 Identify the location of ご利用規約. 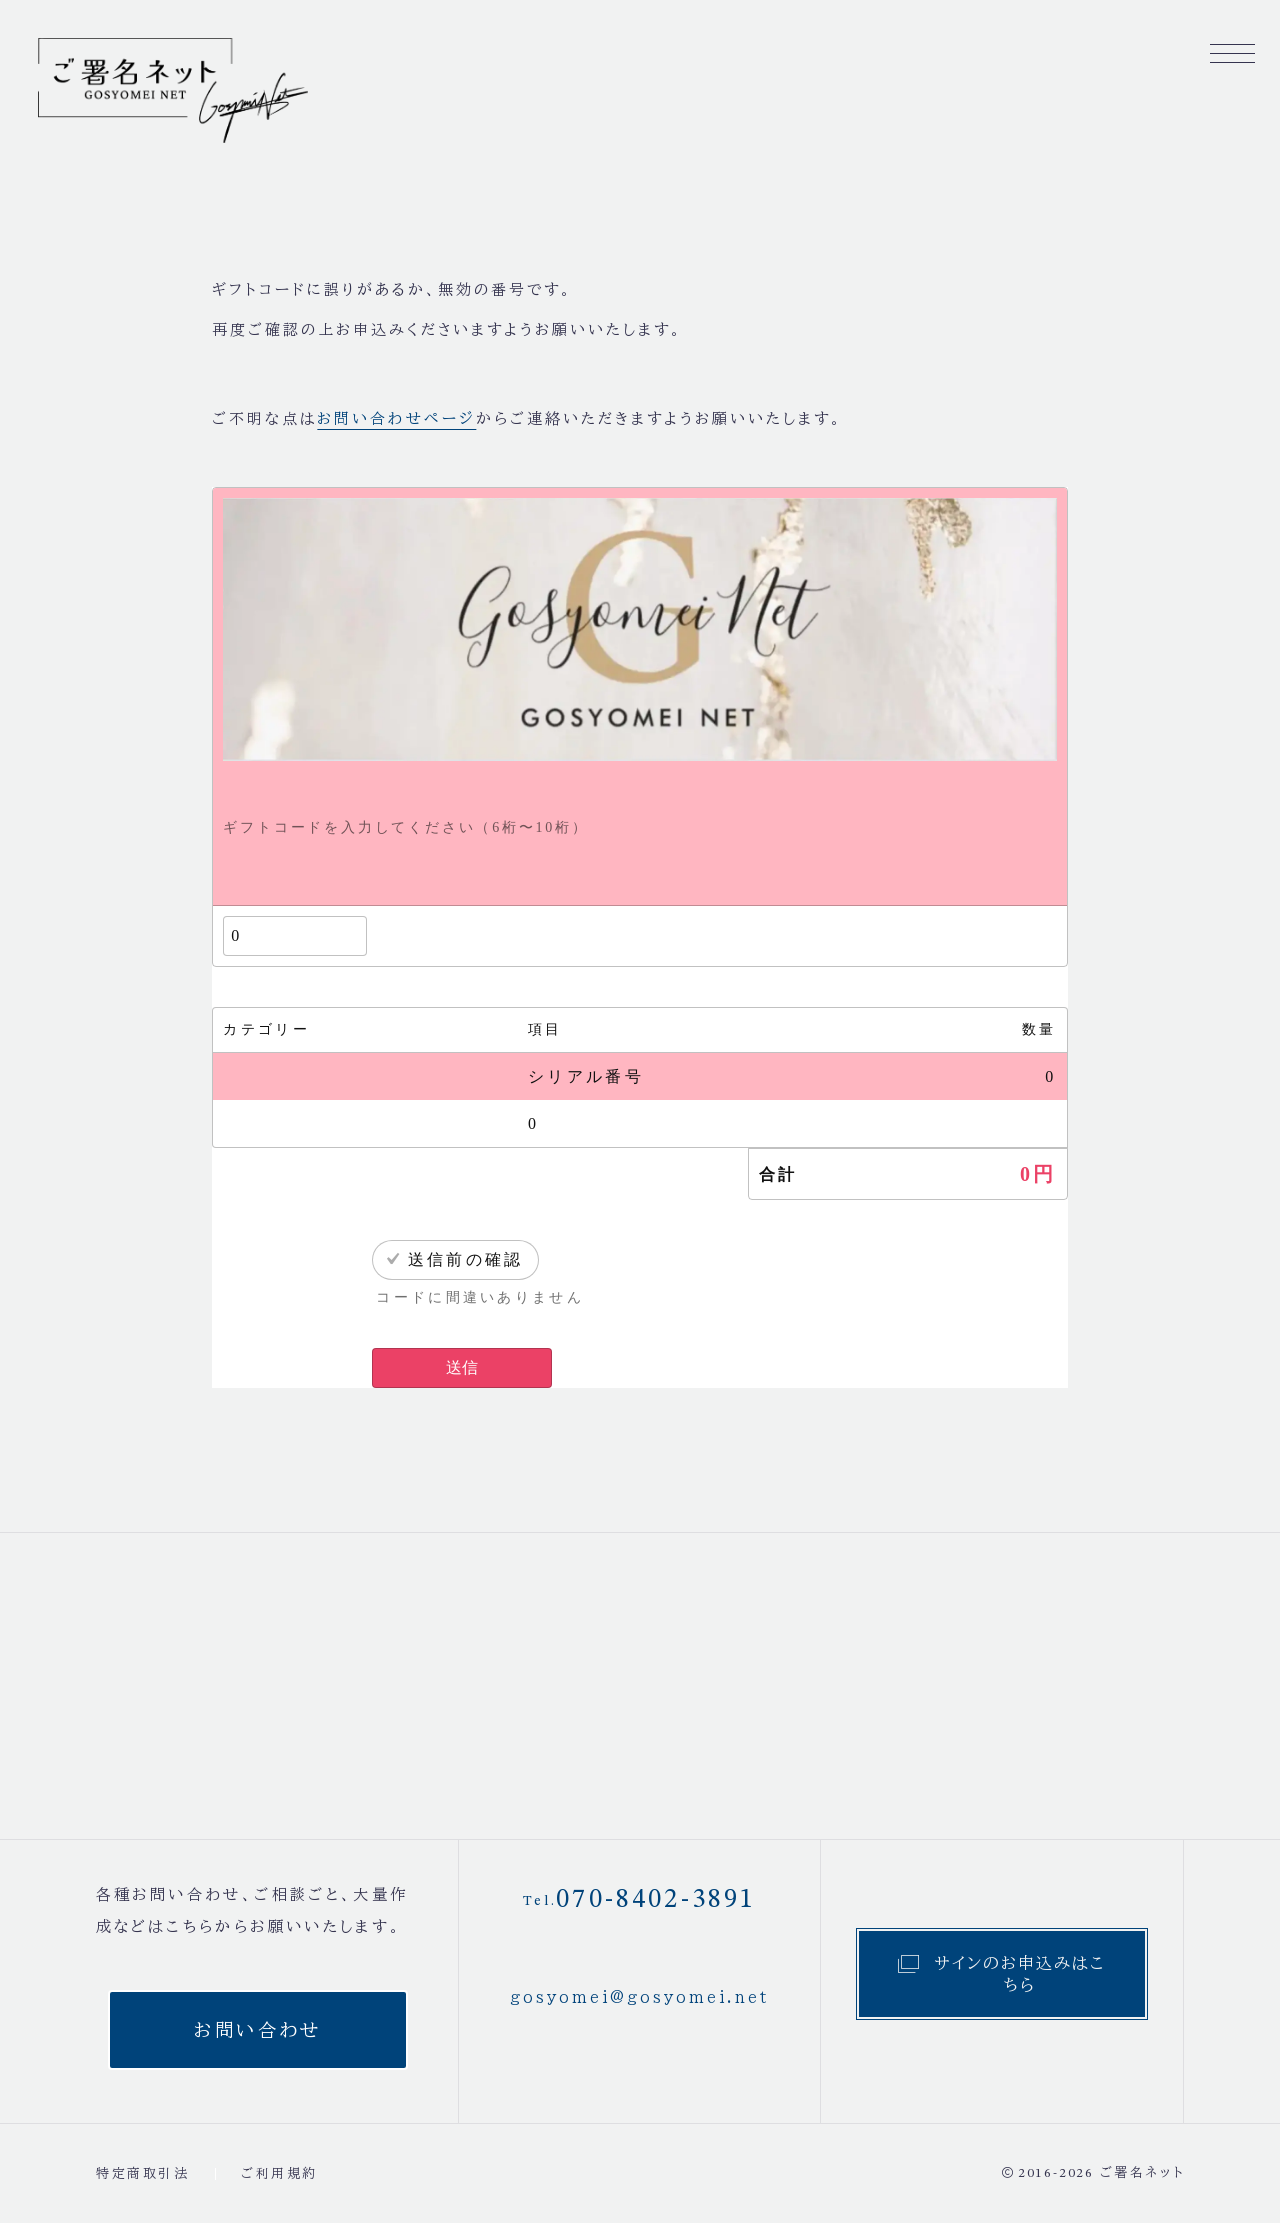
(279, 2173).